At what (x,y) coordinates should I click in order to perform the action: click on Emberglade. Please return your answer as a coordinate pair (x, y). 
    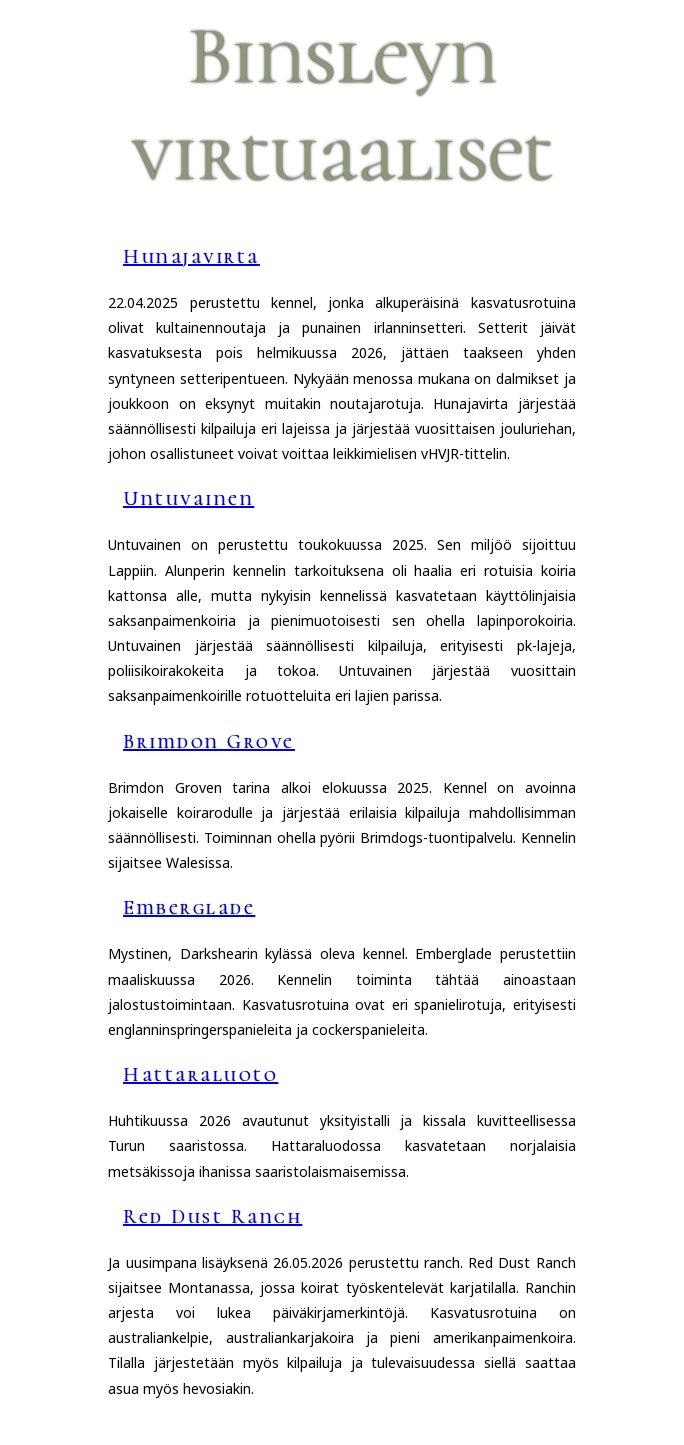
    Looking at the image, I should click on (189, 908).